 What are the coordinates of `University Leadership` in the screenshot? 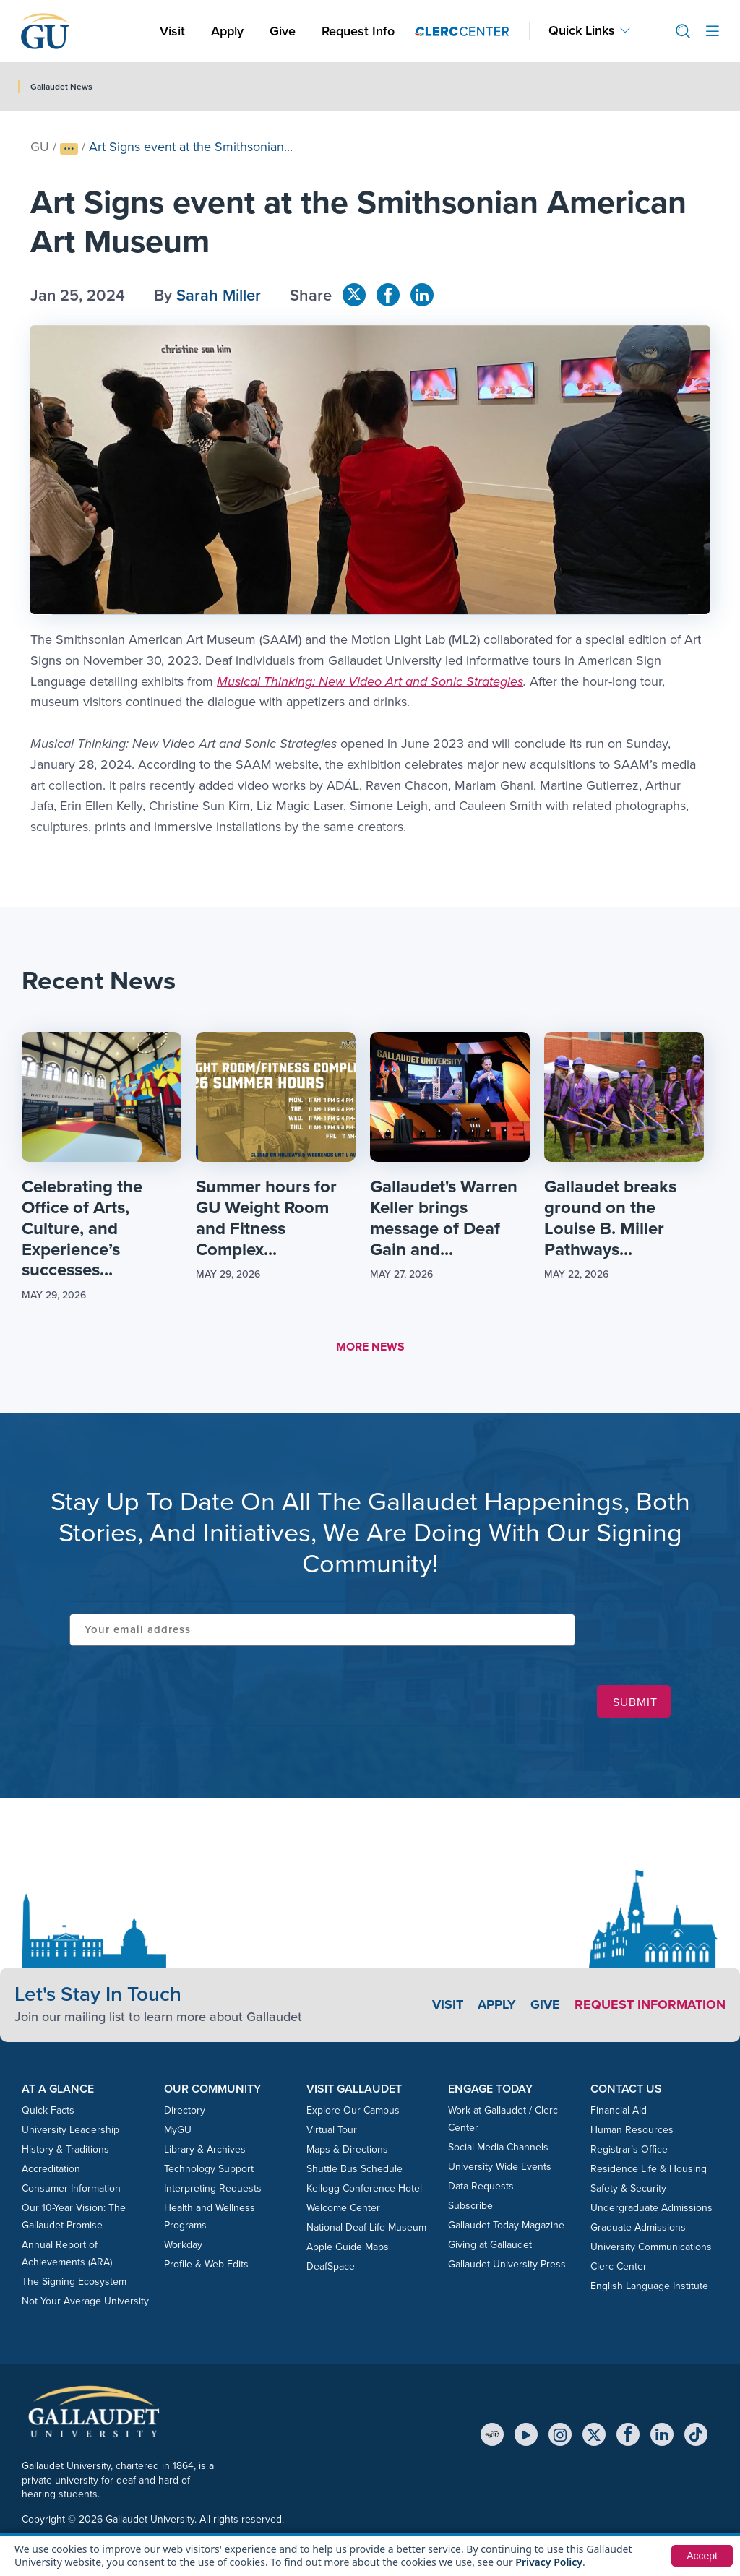 It's located at (70, 2129).